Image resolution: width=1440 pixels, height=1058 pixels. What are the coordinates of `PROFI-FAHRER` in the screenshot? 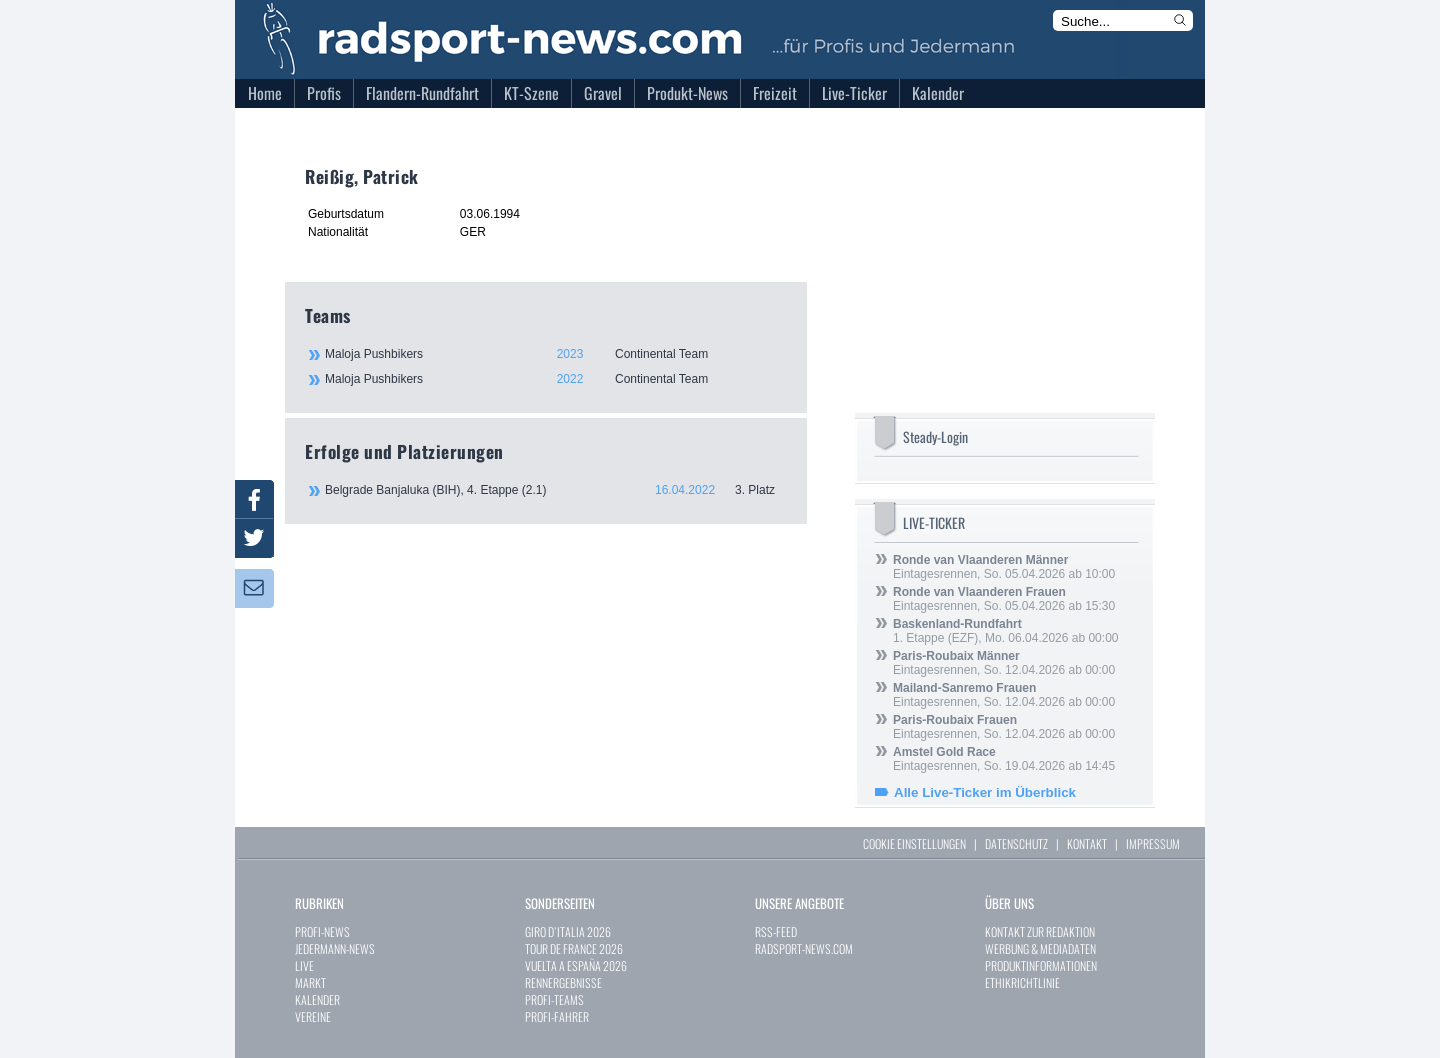 It's located at (557, 1016).